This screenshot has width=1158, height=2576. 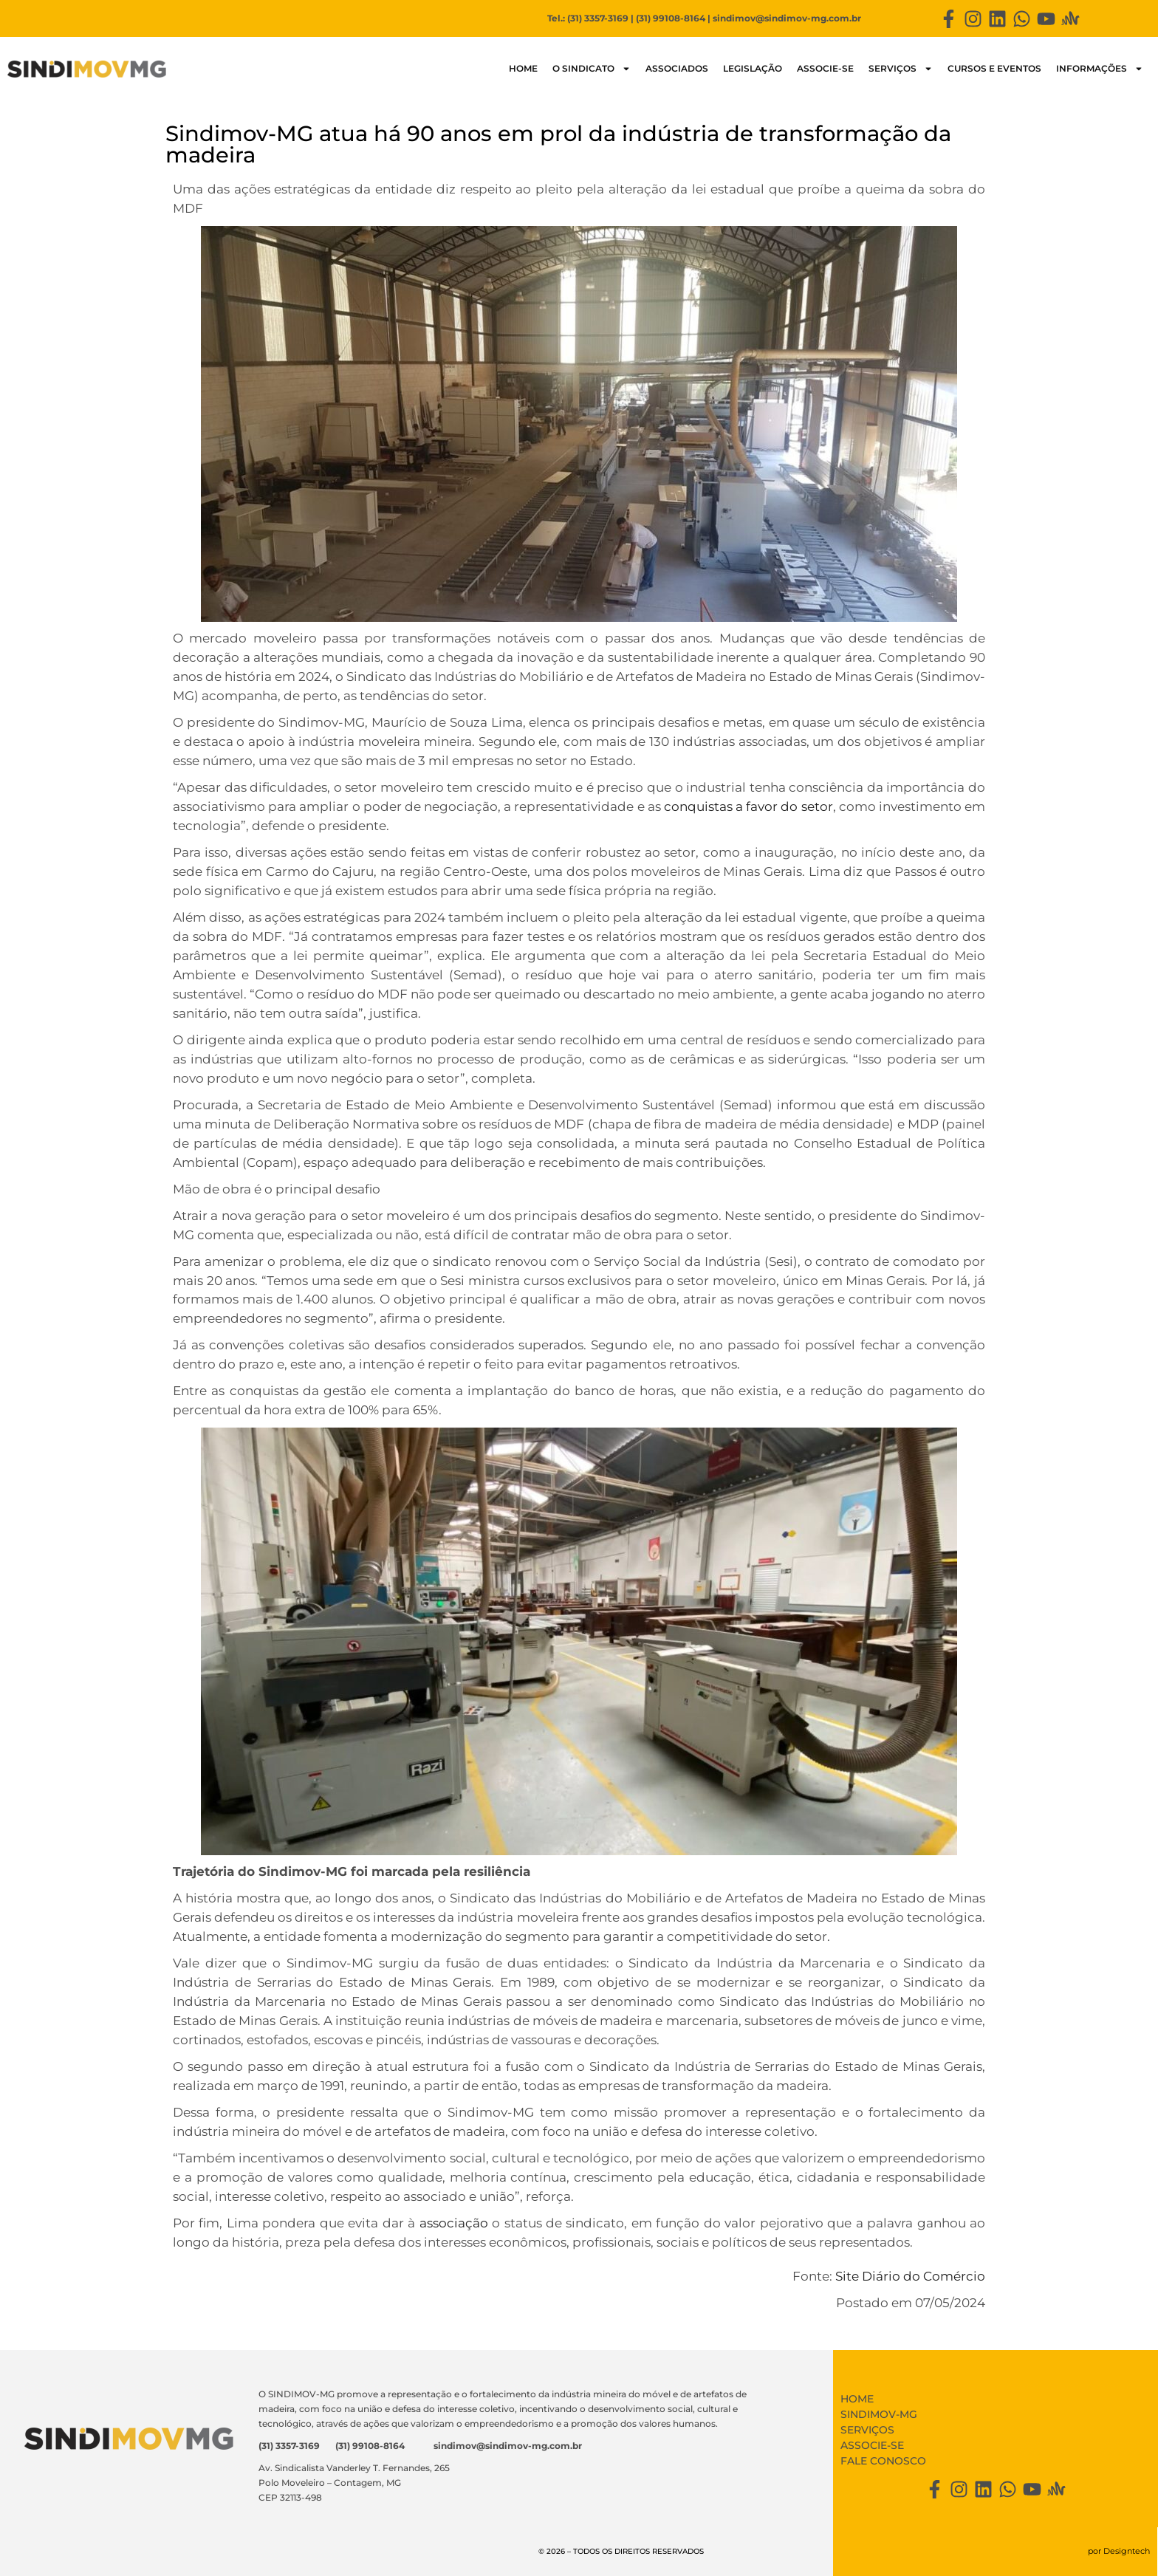 I want to click on Associe-se, so click(x=825, y=68).